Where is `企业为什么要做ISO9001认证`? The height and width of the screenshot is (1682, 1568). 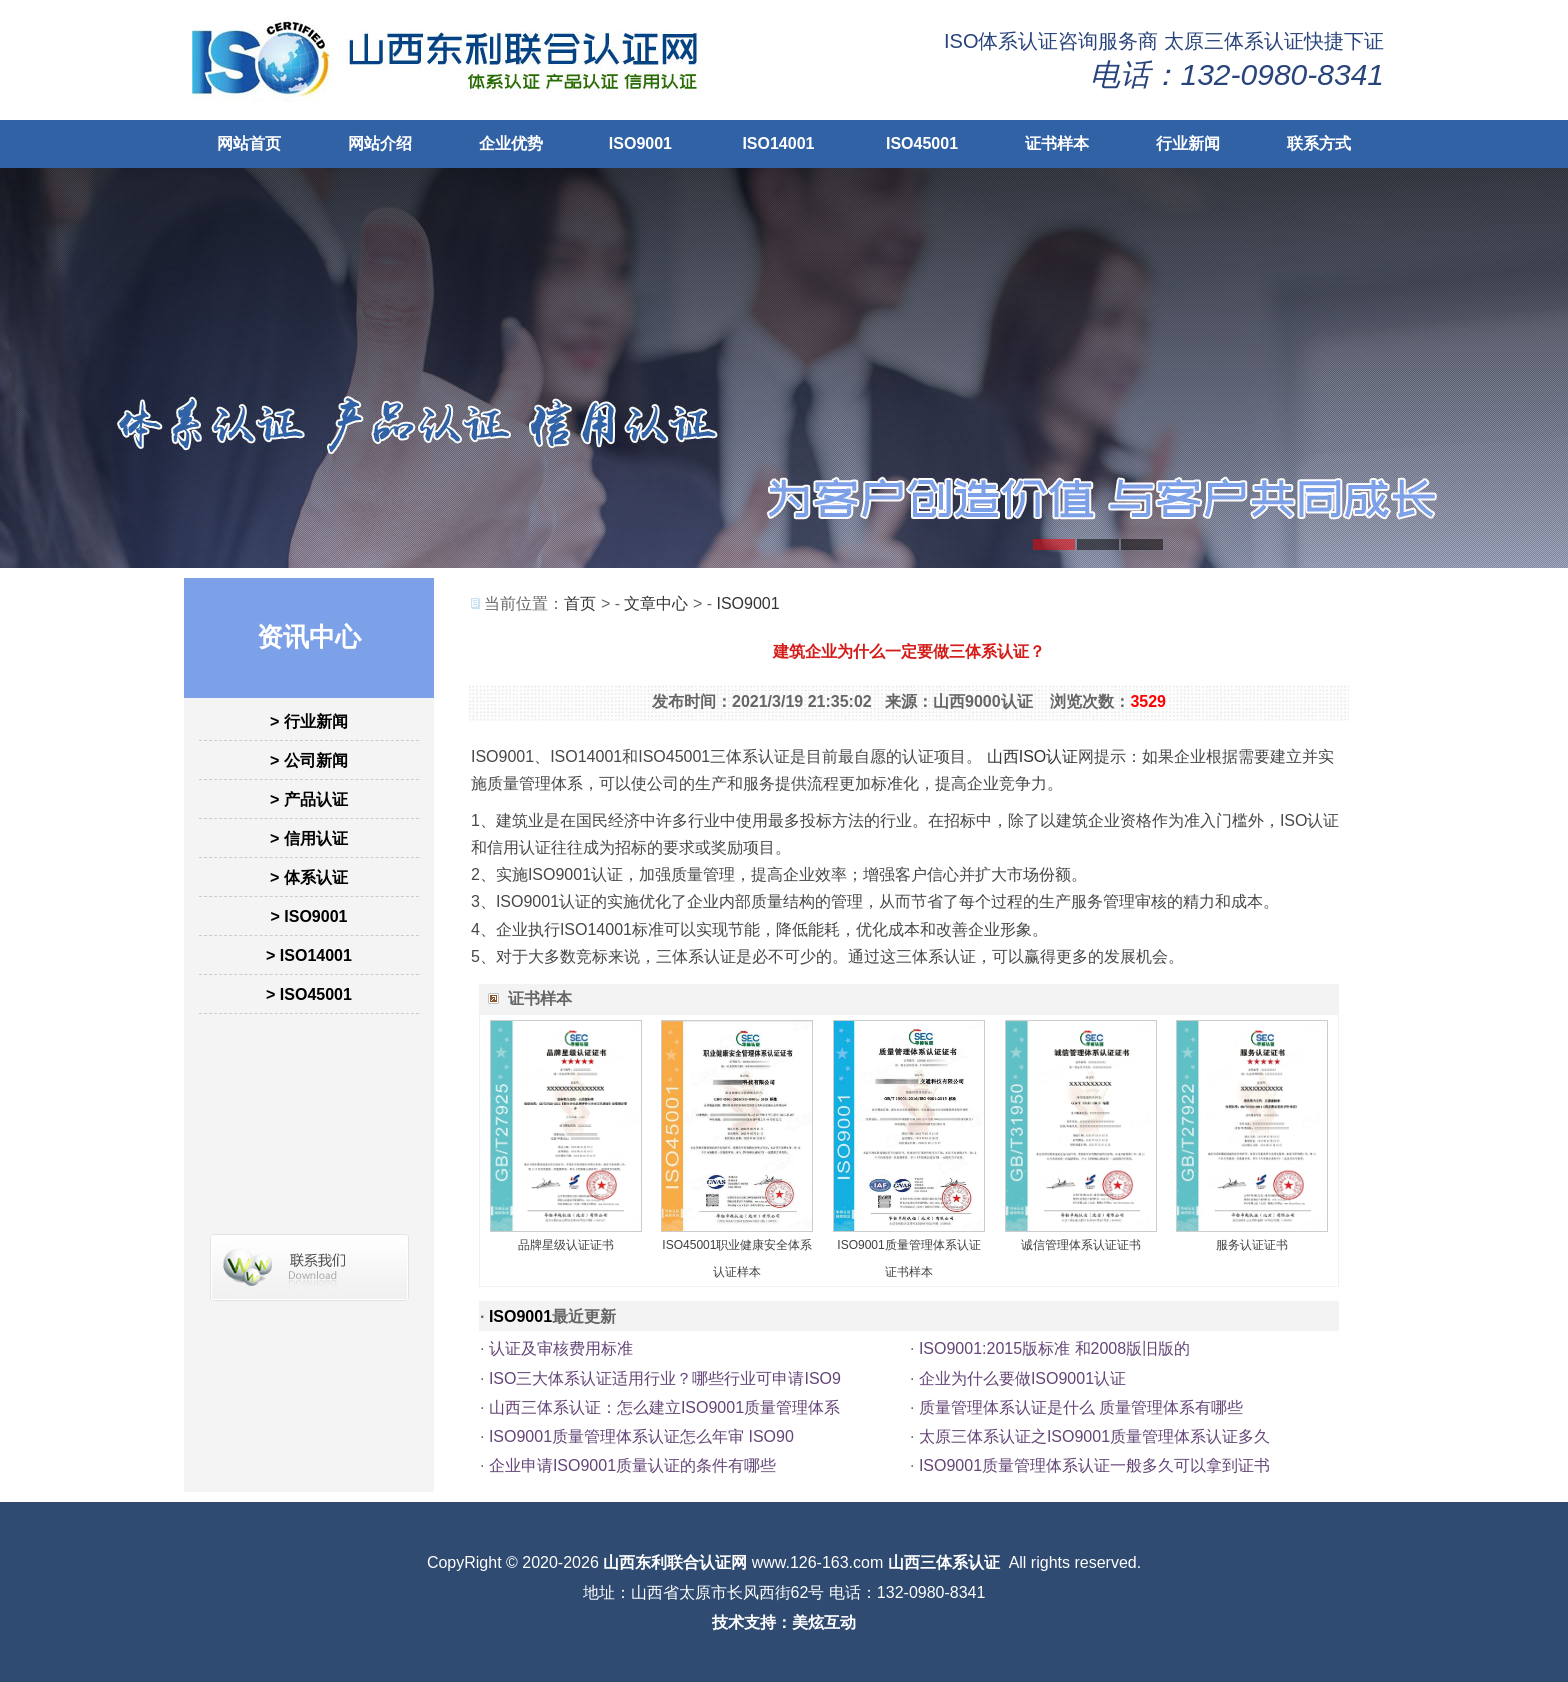 企业为什么要做ISO9001认证 is located at coordinates (1022, 1378).